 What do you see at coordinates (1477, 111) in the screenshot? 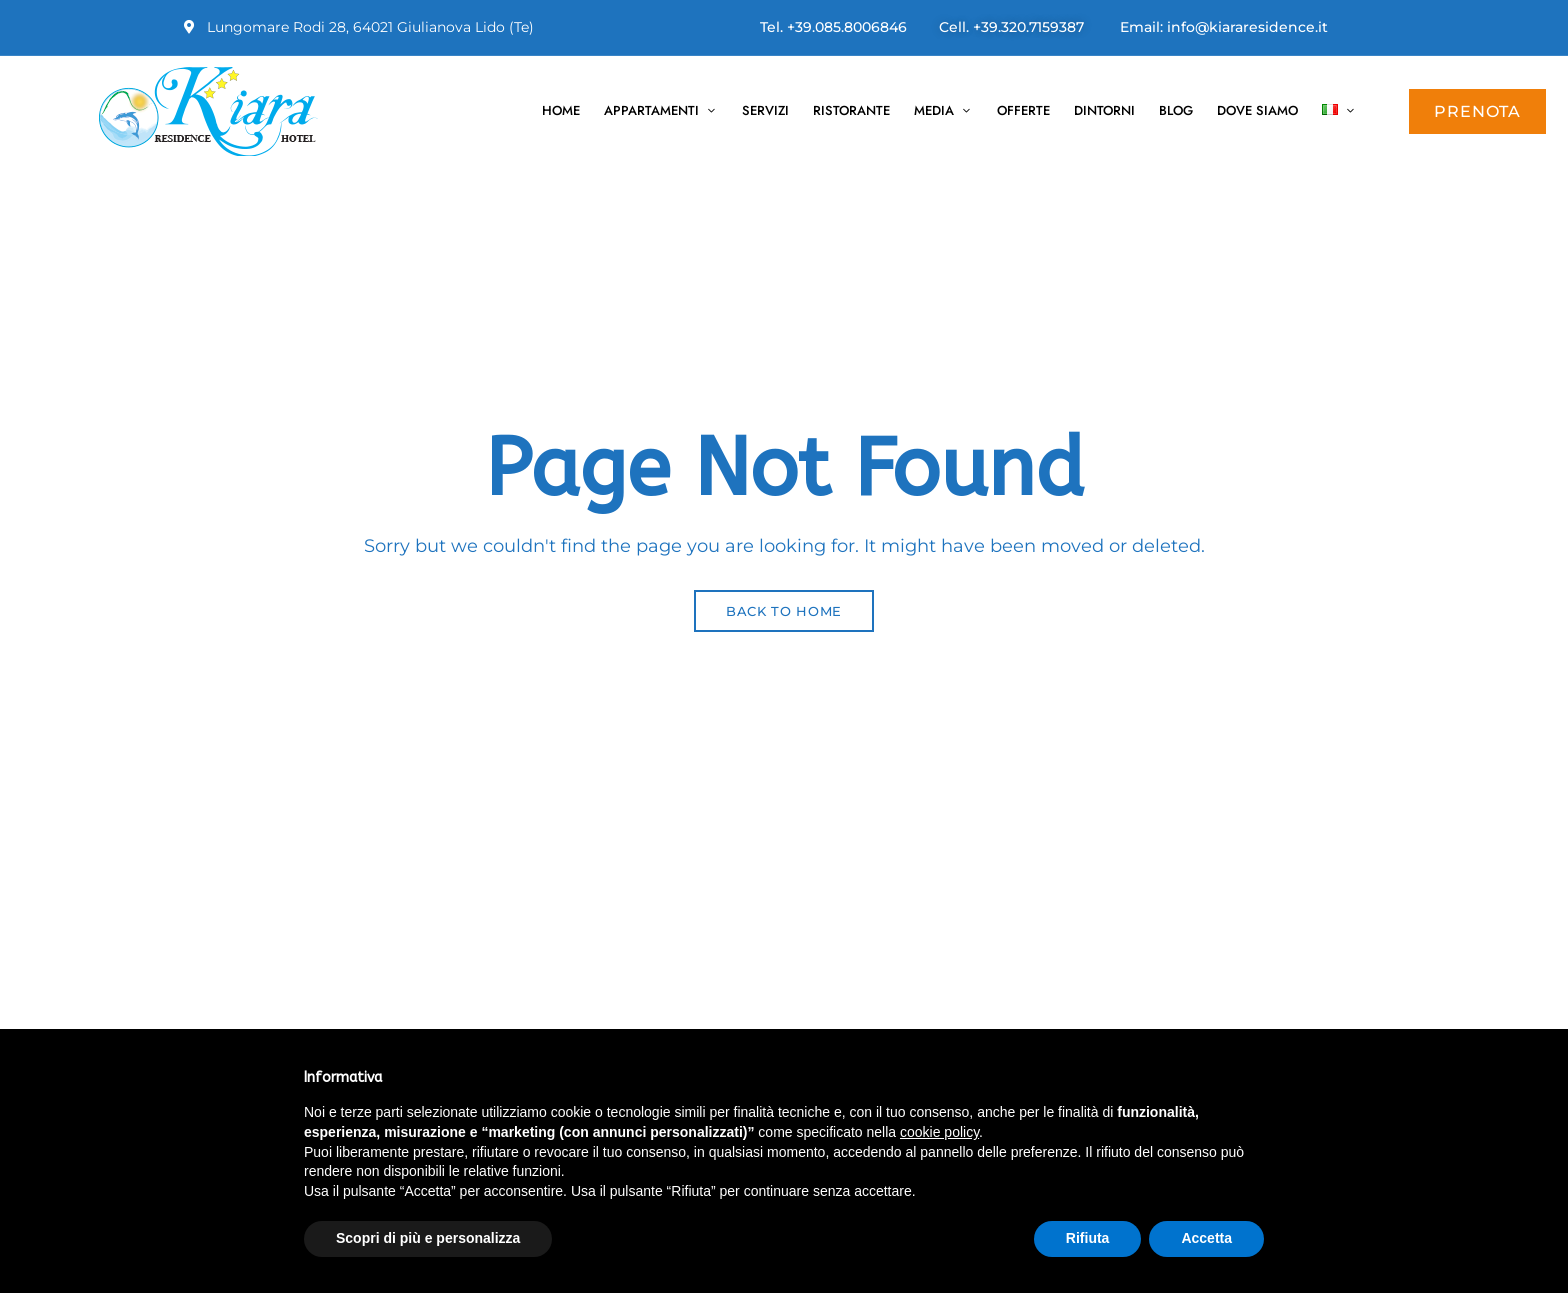
I see `[button]` at bounding box center [1477, 111].